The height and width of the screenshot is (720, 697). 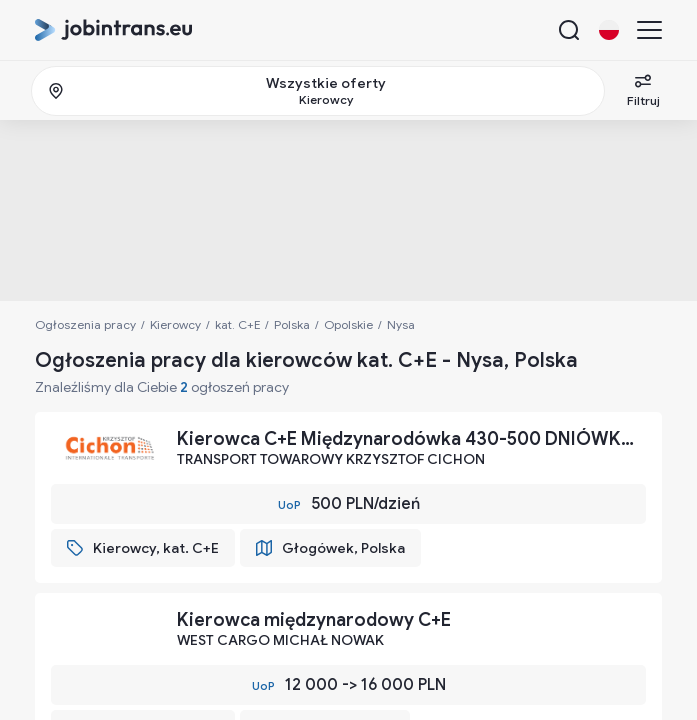 I want to click on Opolskie, so click(x=348, y=324).